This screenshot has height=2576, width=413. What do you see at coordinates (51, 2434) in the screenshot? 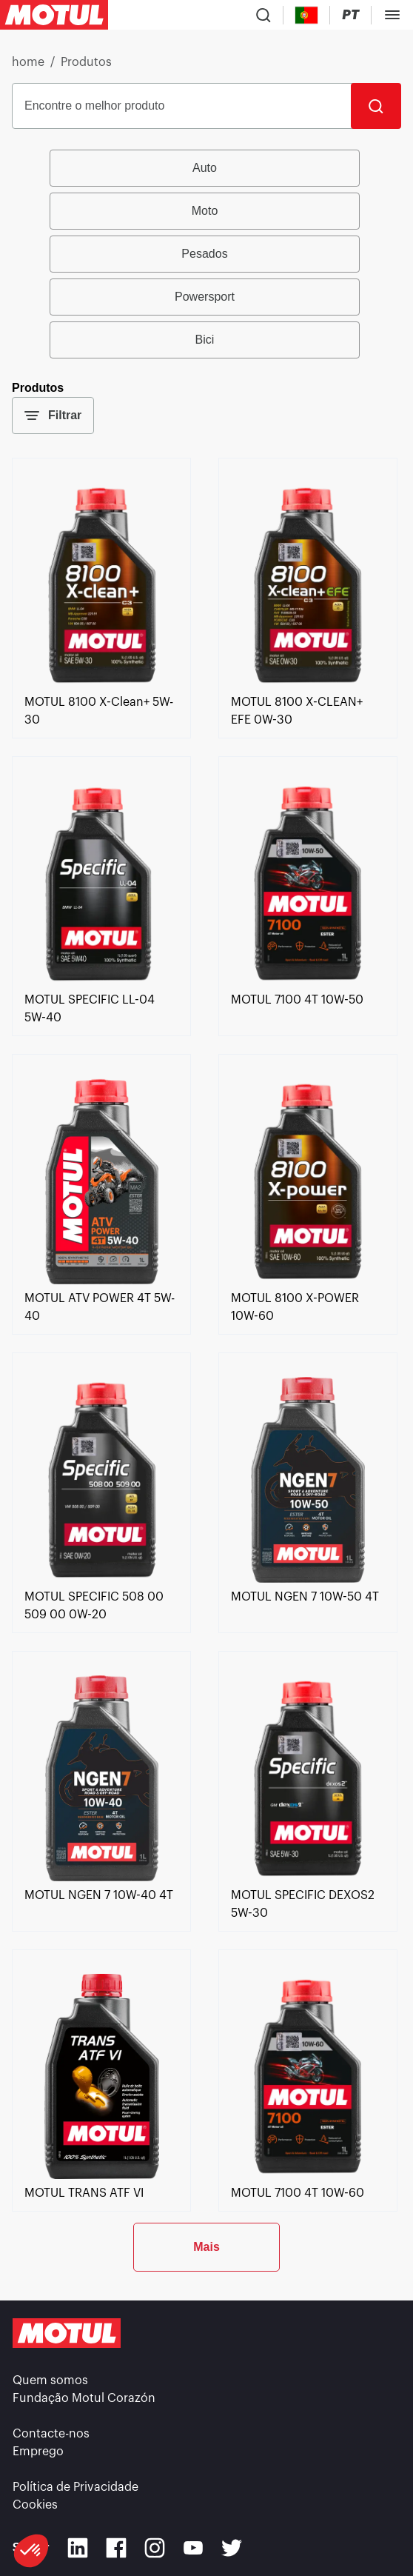
I see `Contacte-nos [link]` at bounding box center [51, 2434].